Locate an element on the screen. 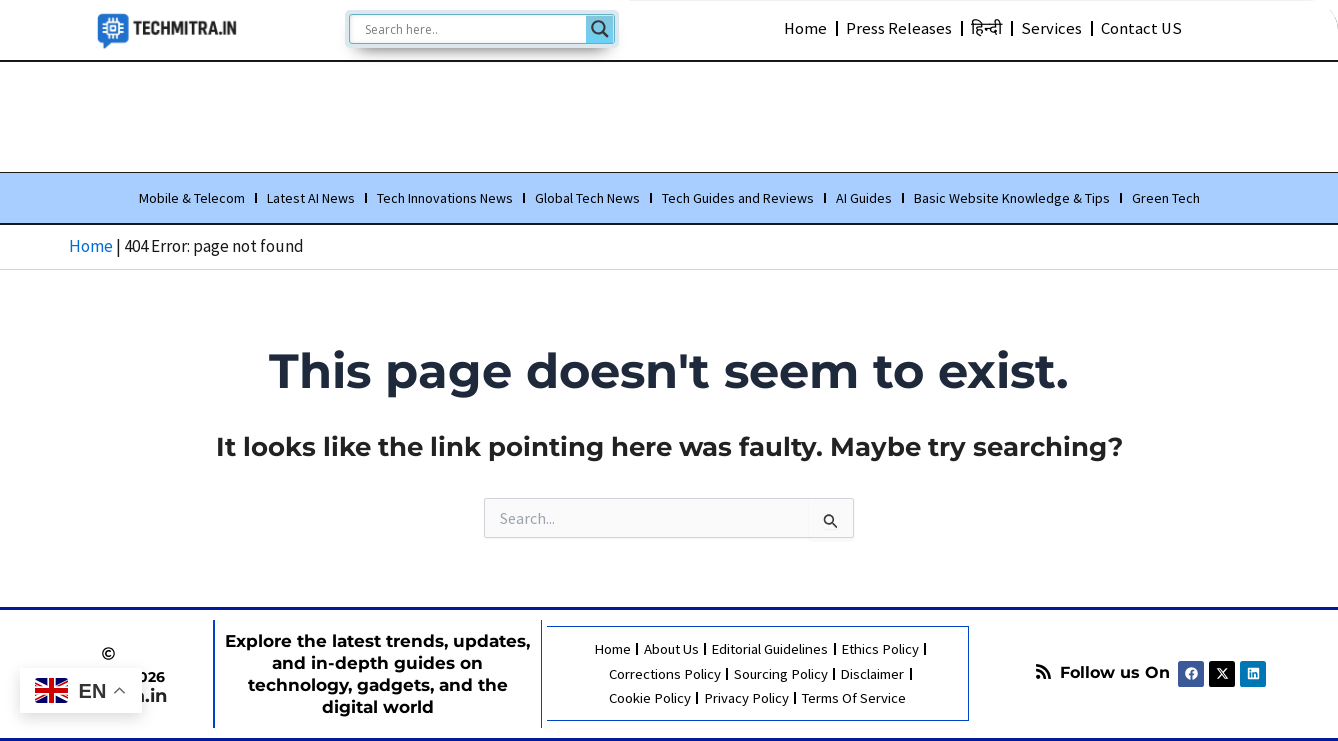  Press Releases is located at coordinates (899, 28).